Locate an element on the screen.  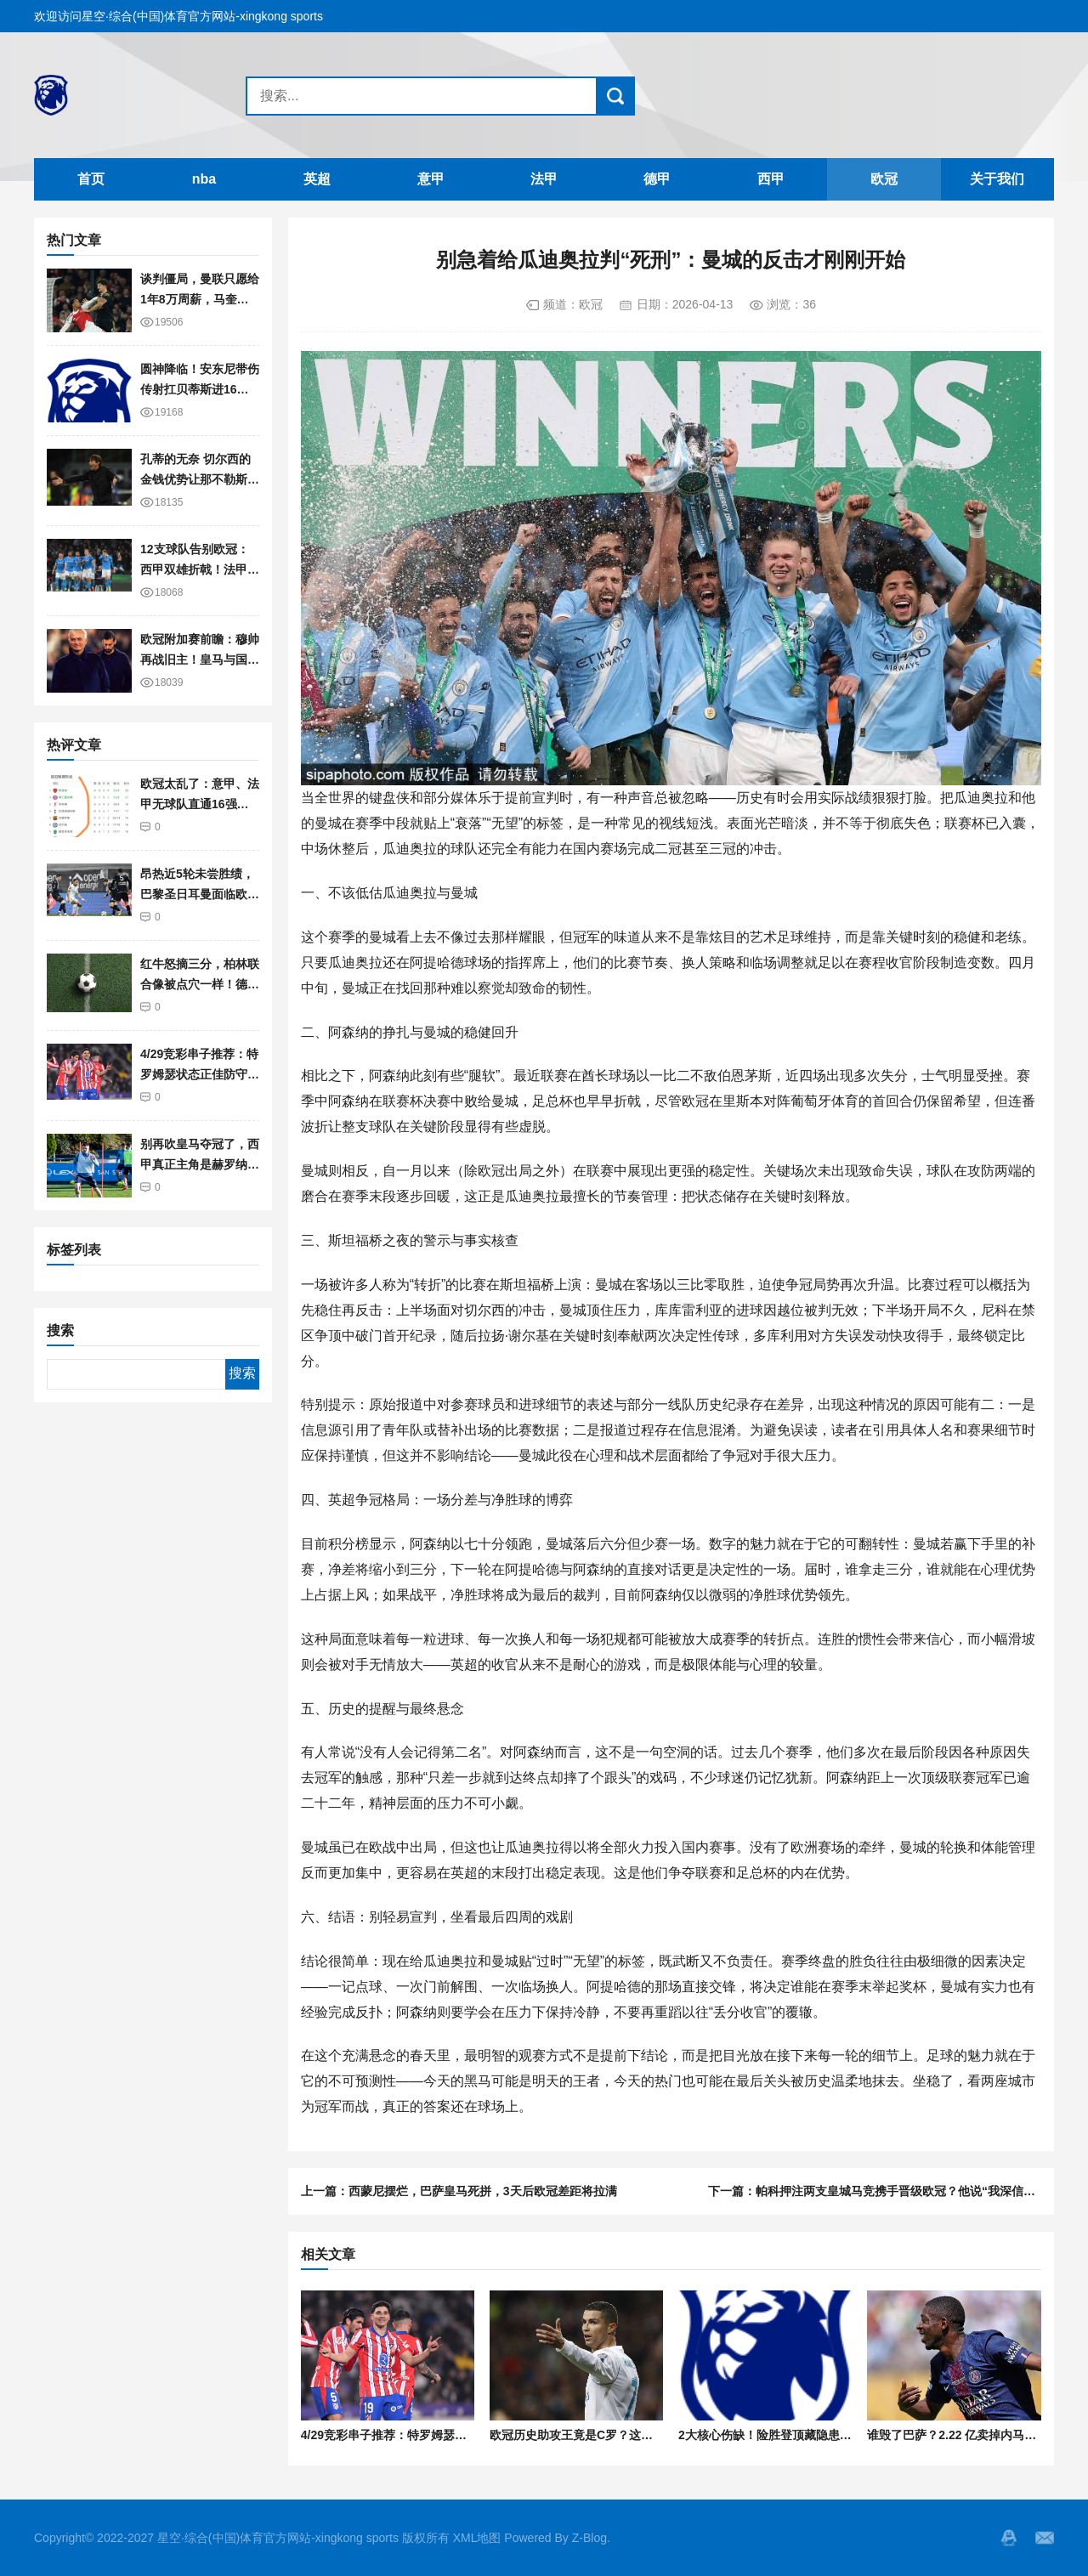
欧冠附加赛前瞻：穆帅再战旧主！皇马与国米相遇的可能 is located at coordinates (199, 660).